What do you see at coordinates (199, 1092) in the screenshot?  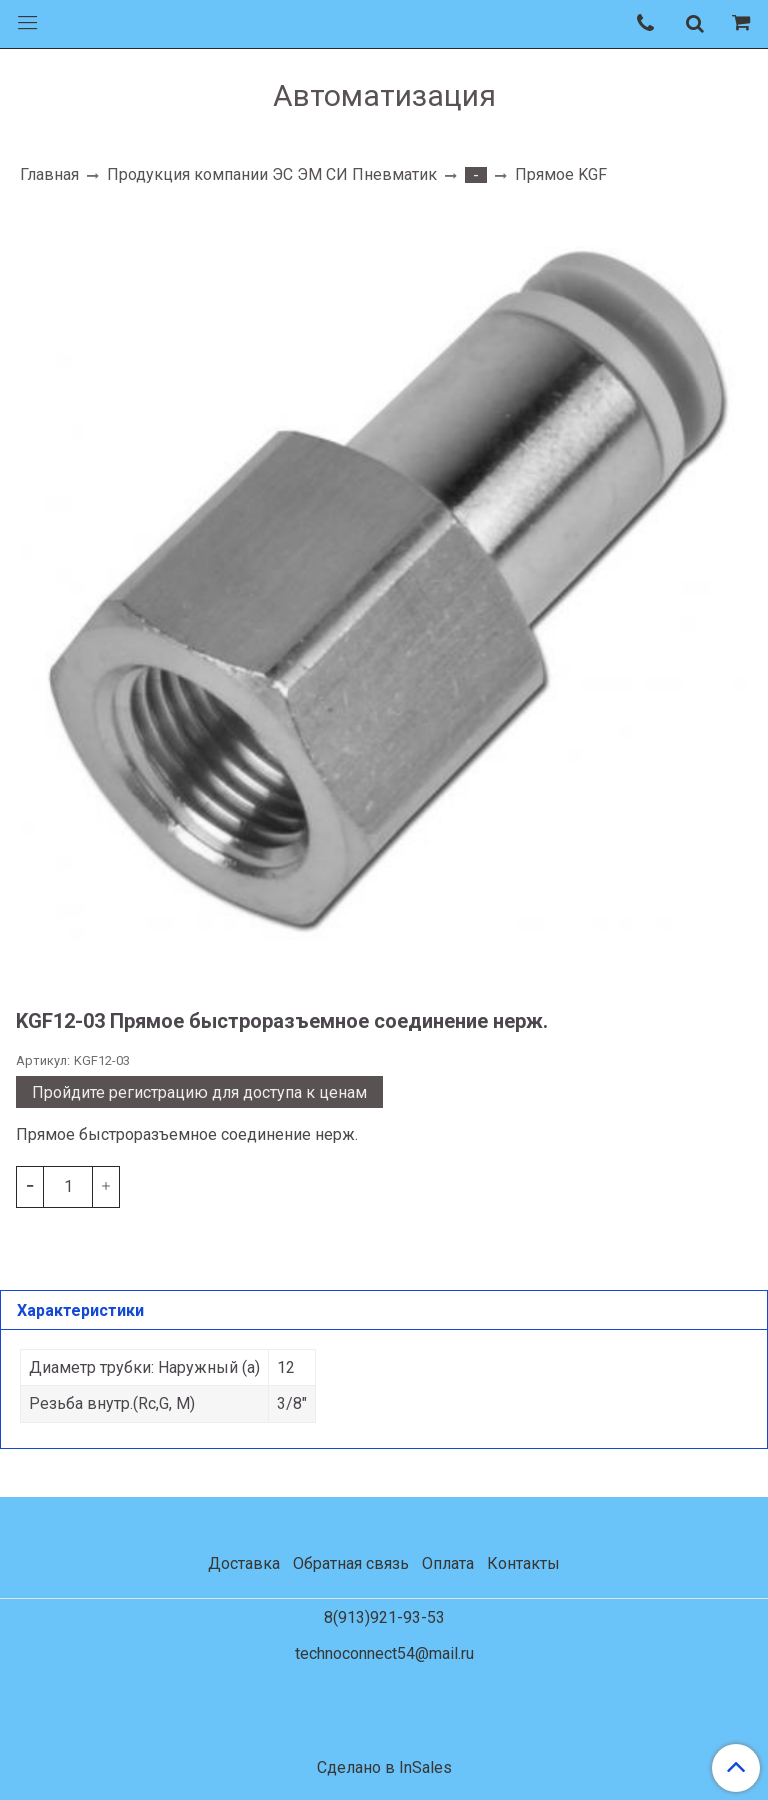 I see `Пройдите регистрацию для доступа к ценам` at bounding box center [199, 1092].